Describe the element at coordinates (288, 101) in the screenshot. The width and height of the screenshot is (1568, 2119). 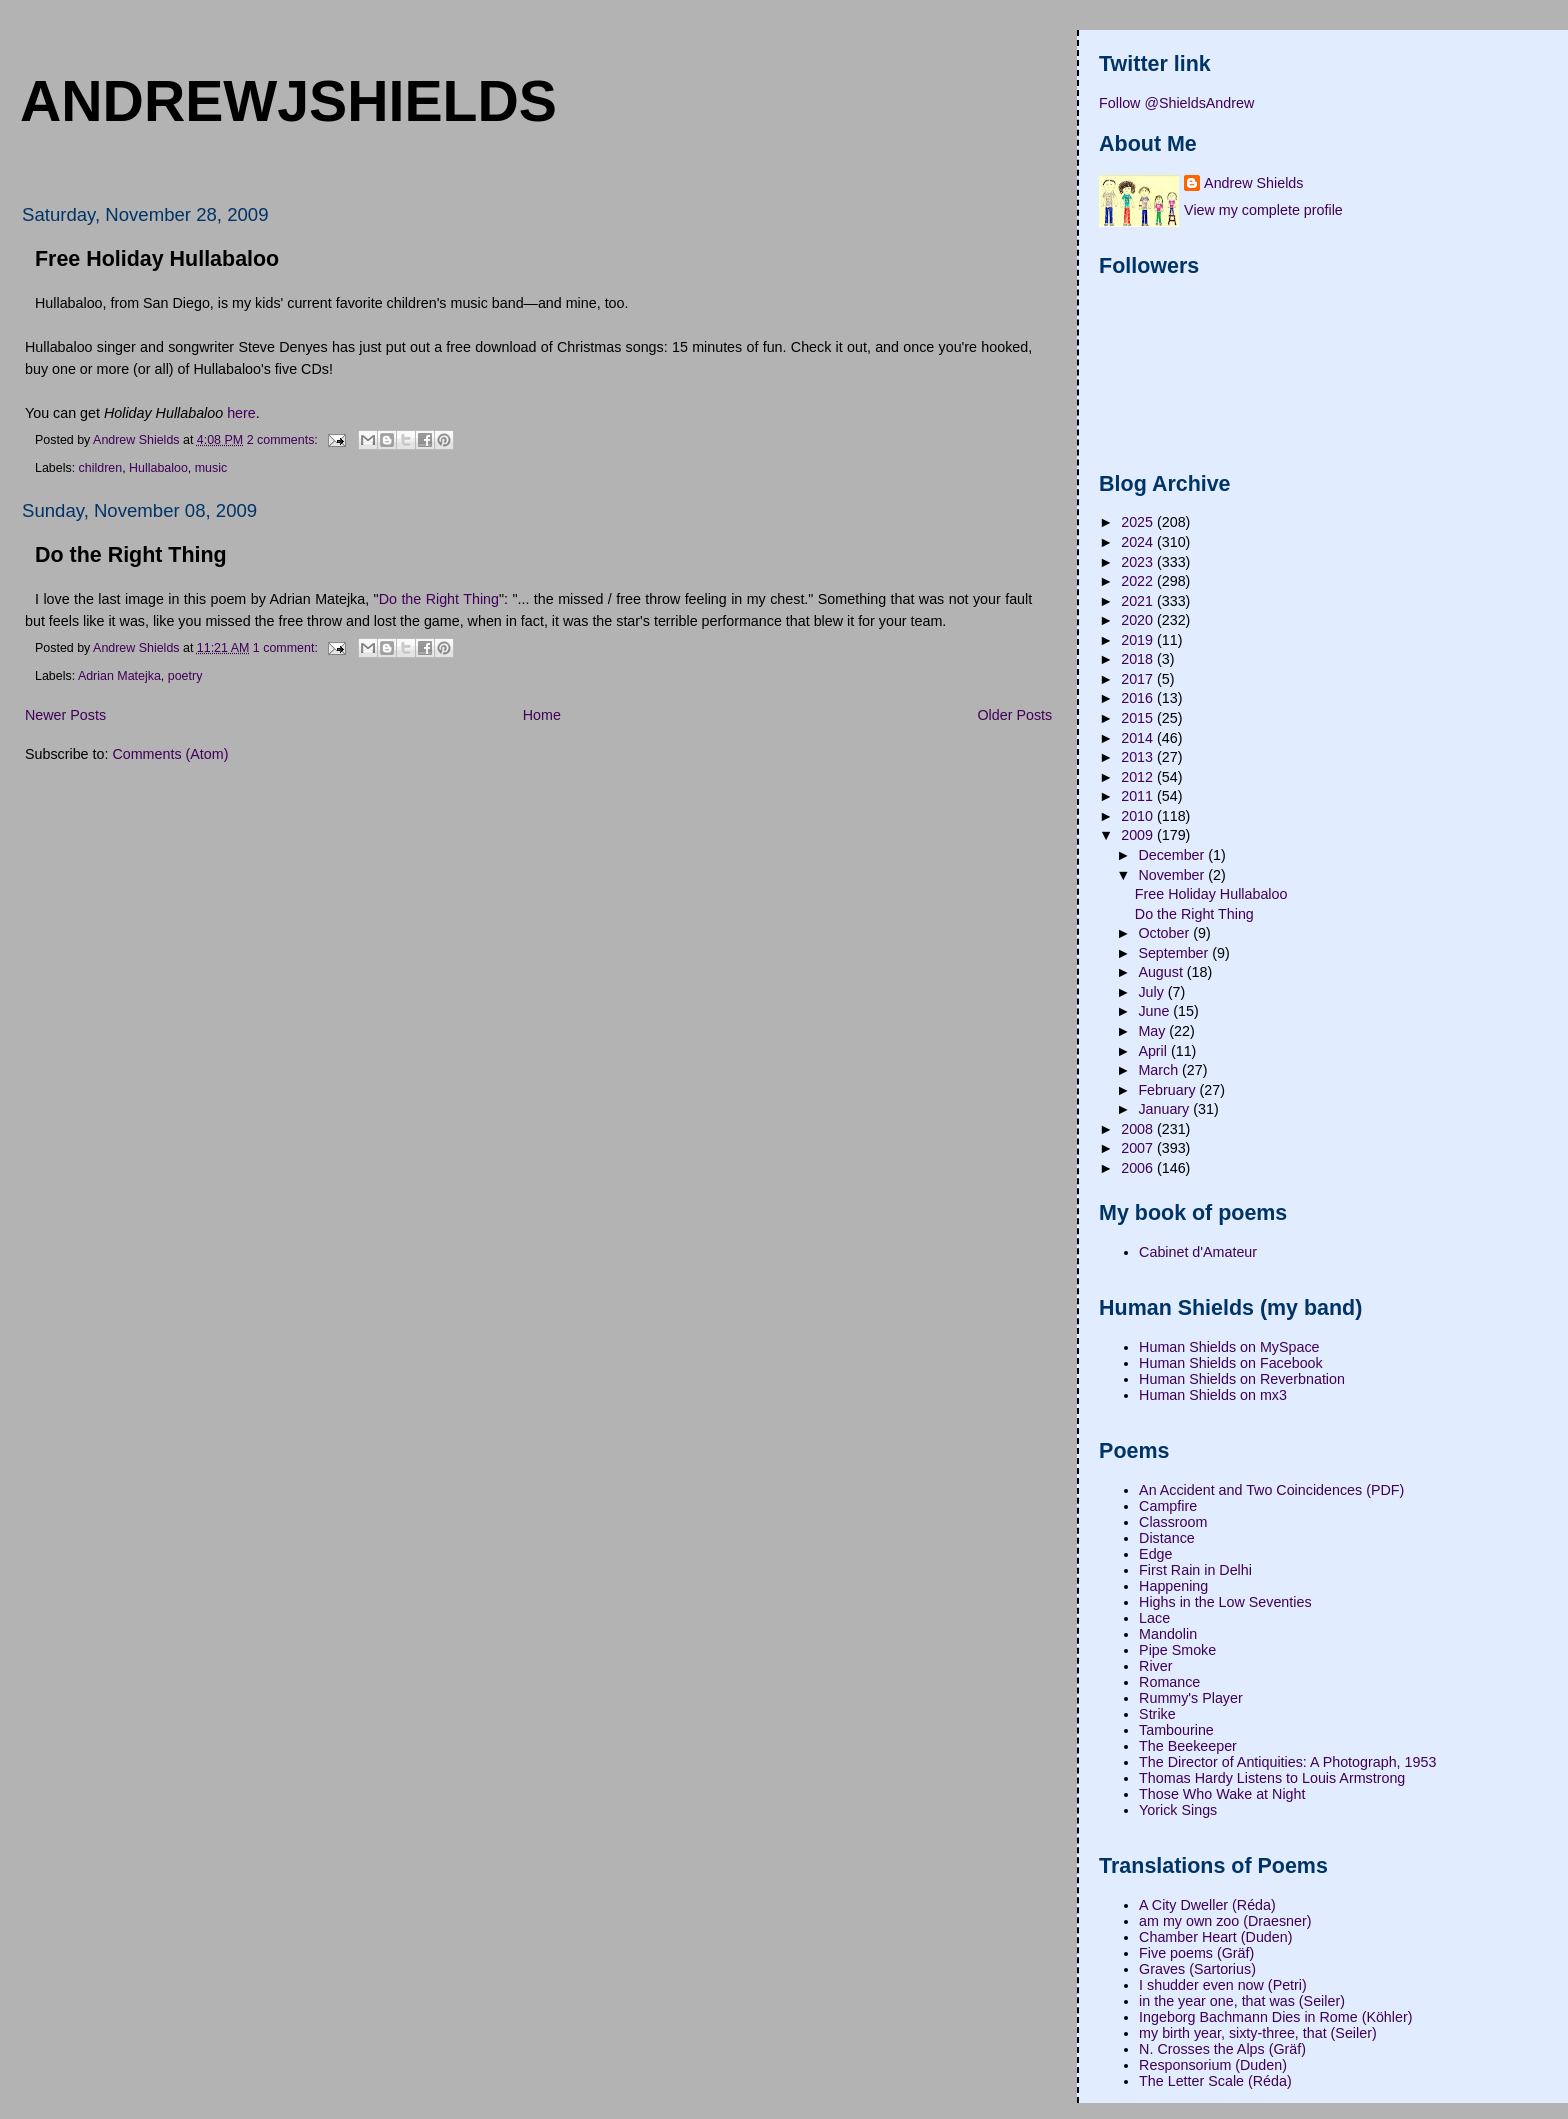
I see `andrewjshields` at that location.